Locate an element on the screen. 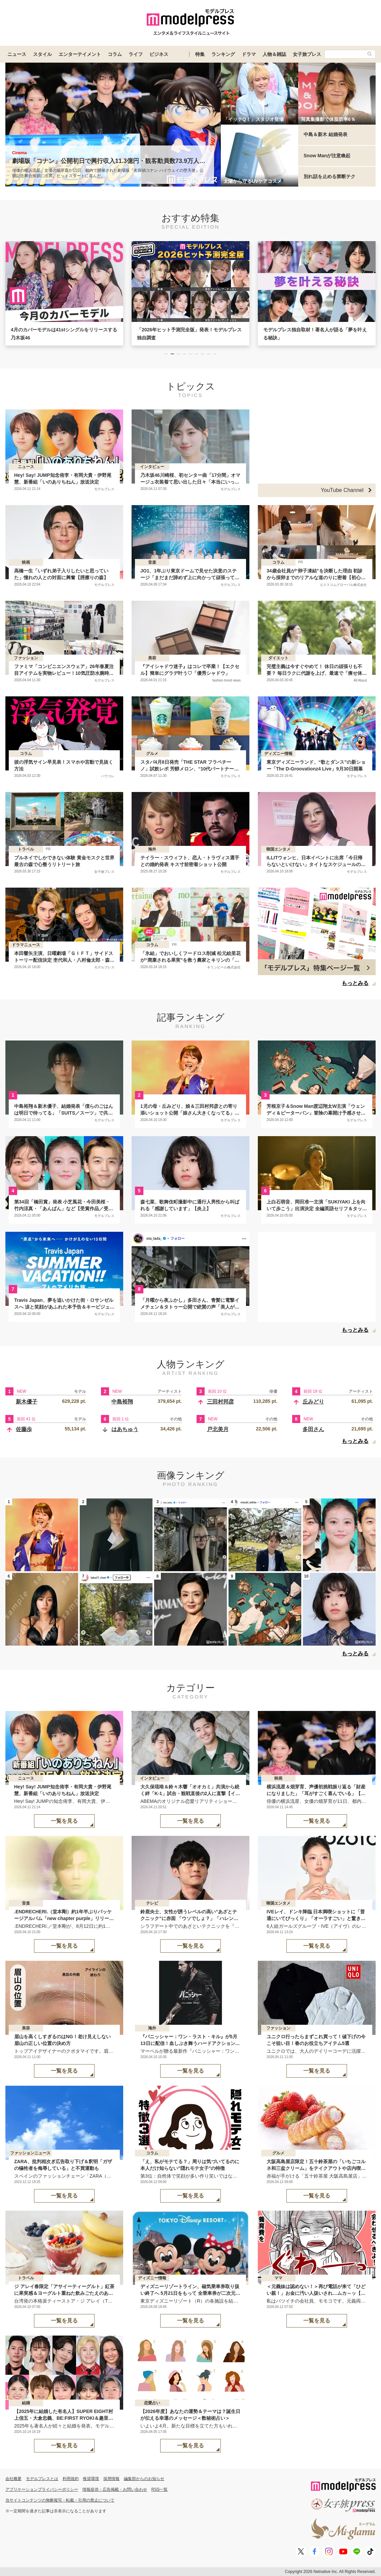  三田村邦彦 is located at coordinates (220, 1402).